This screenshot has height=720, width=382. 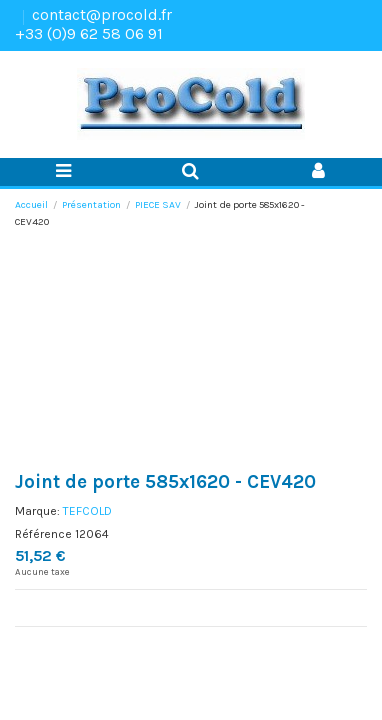 What do you see at coordinates (87, 511) in the screenshot?
I see `TEFCOLD` at bounding box center [87, 511].